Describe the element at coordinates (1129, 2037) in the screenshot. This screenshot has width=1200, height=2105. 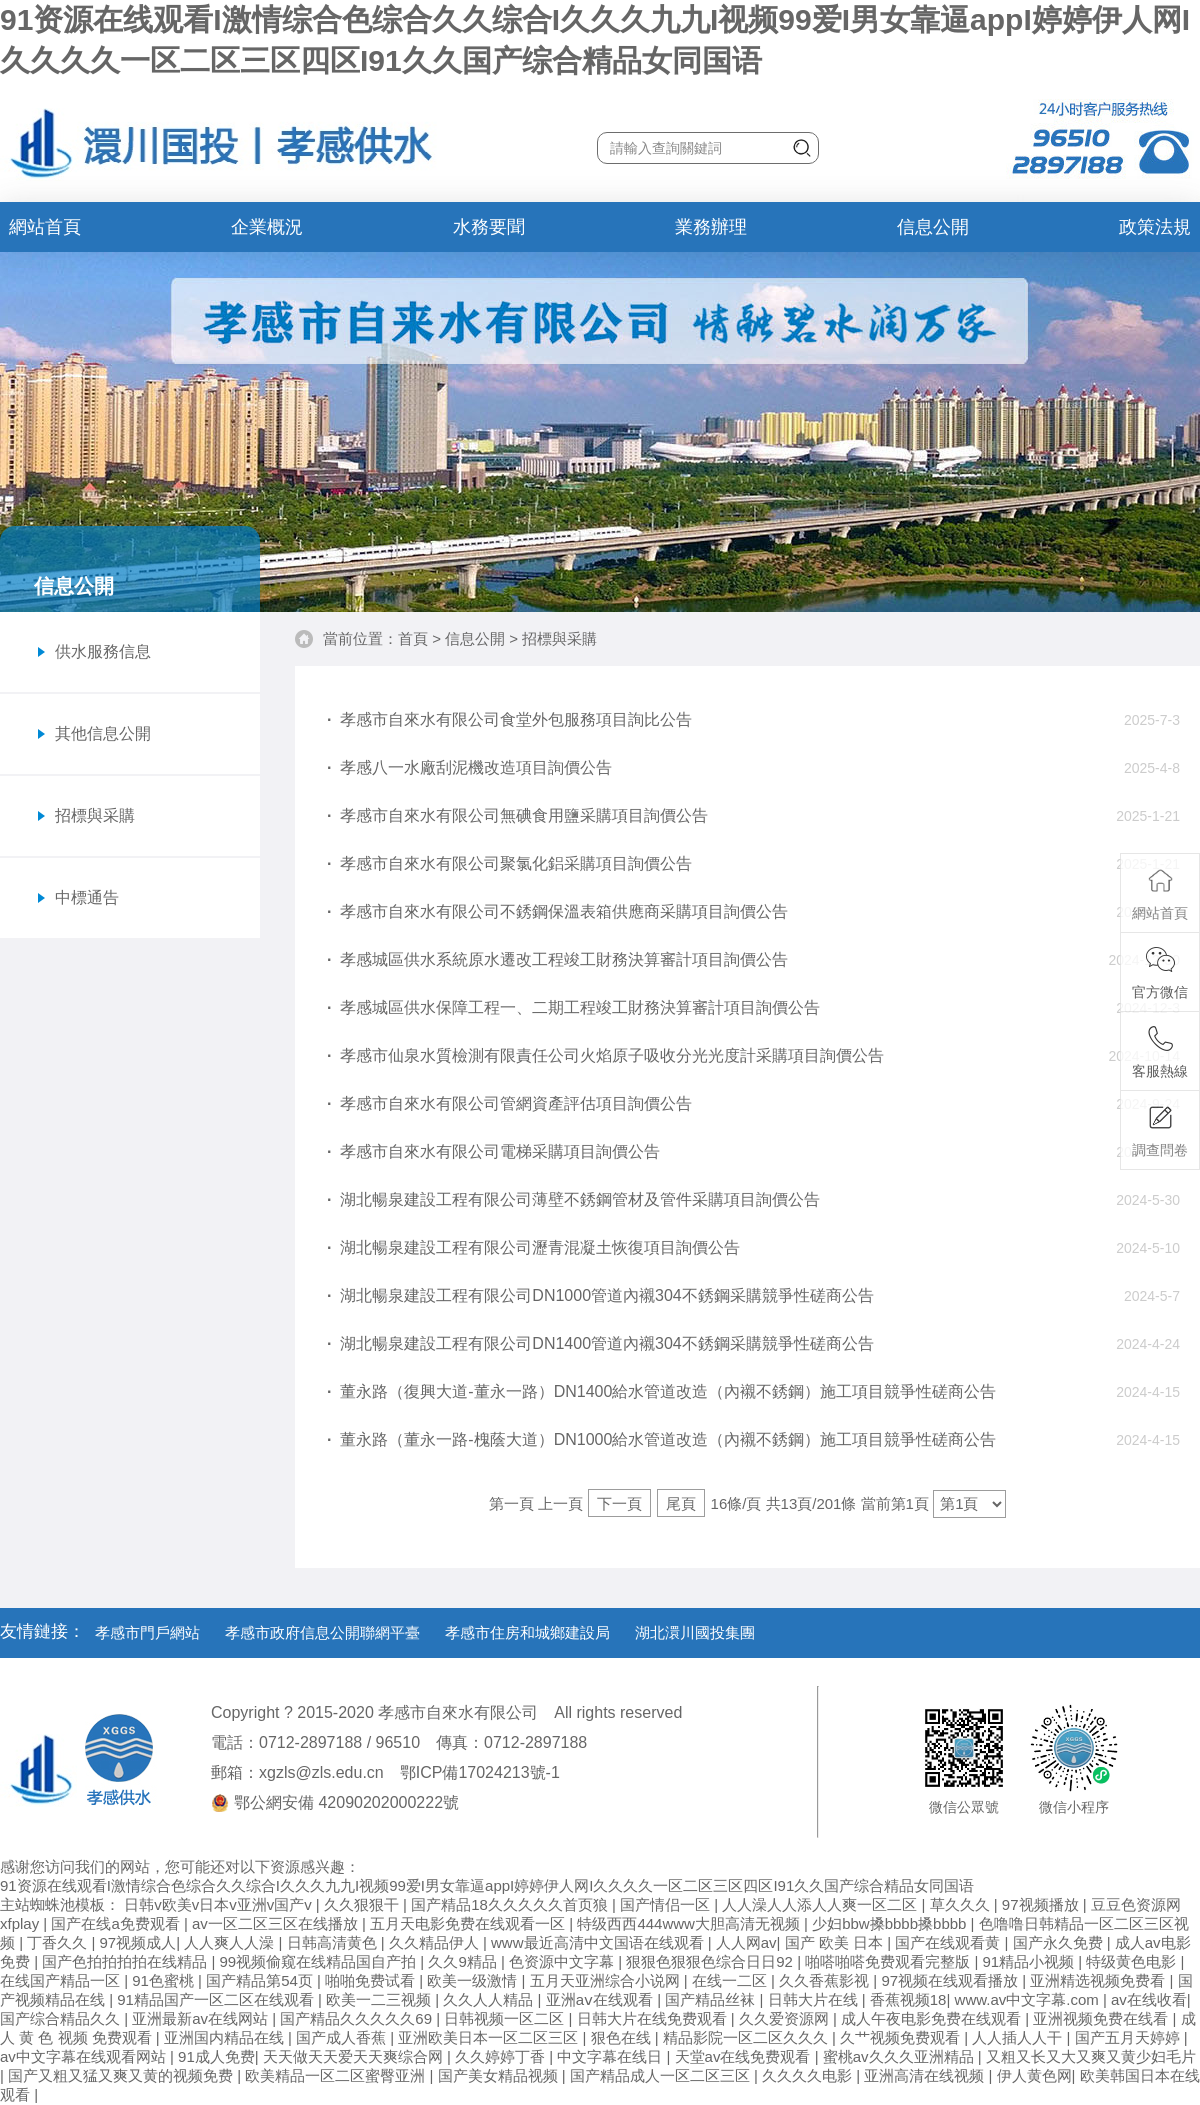
I see `国产五月天婷婷` at that location.